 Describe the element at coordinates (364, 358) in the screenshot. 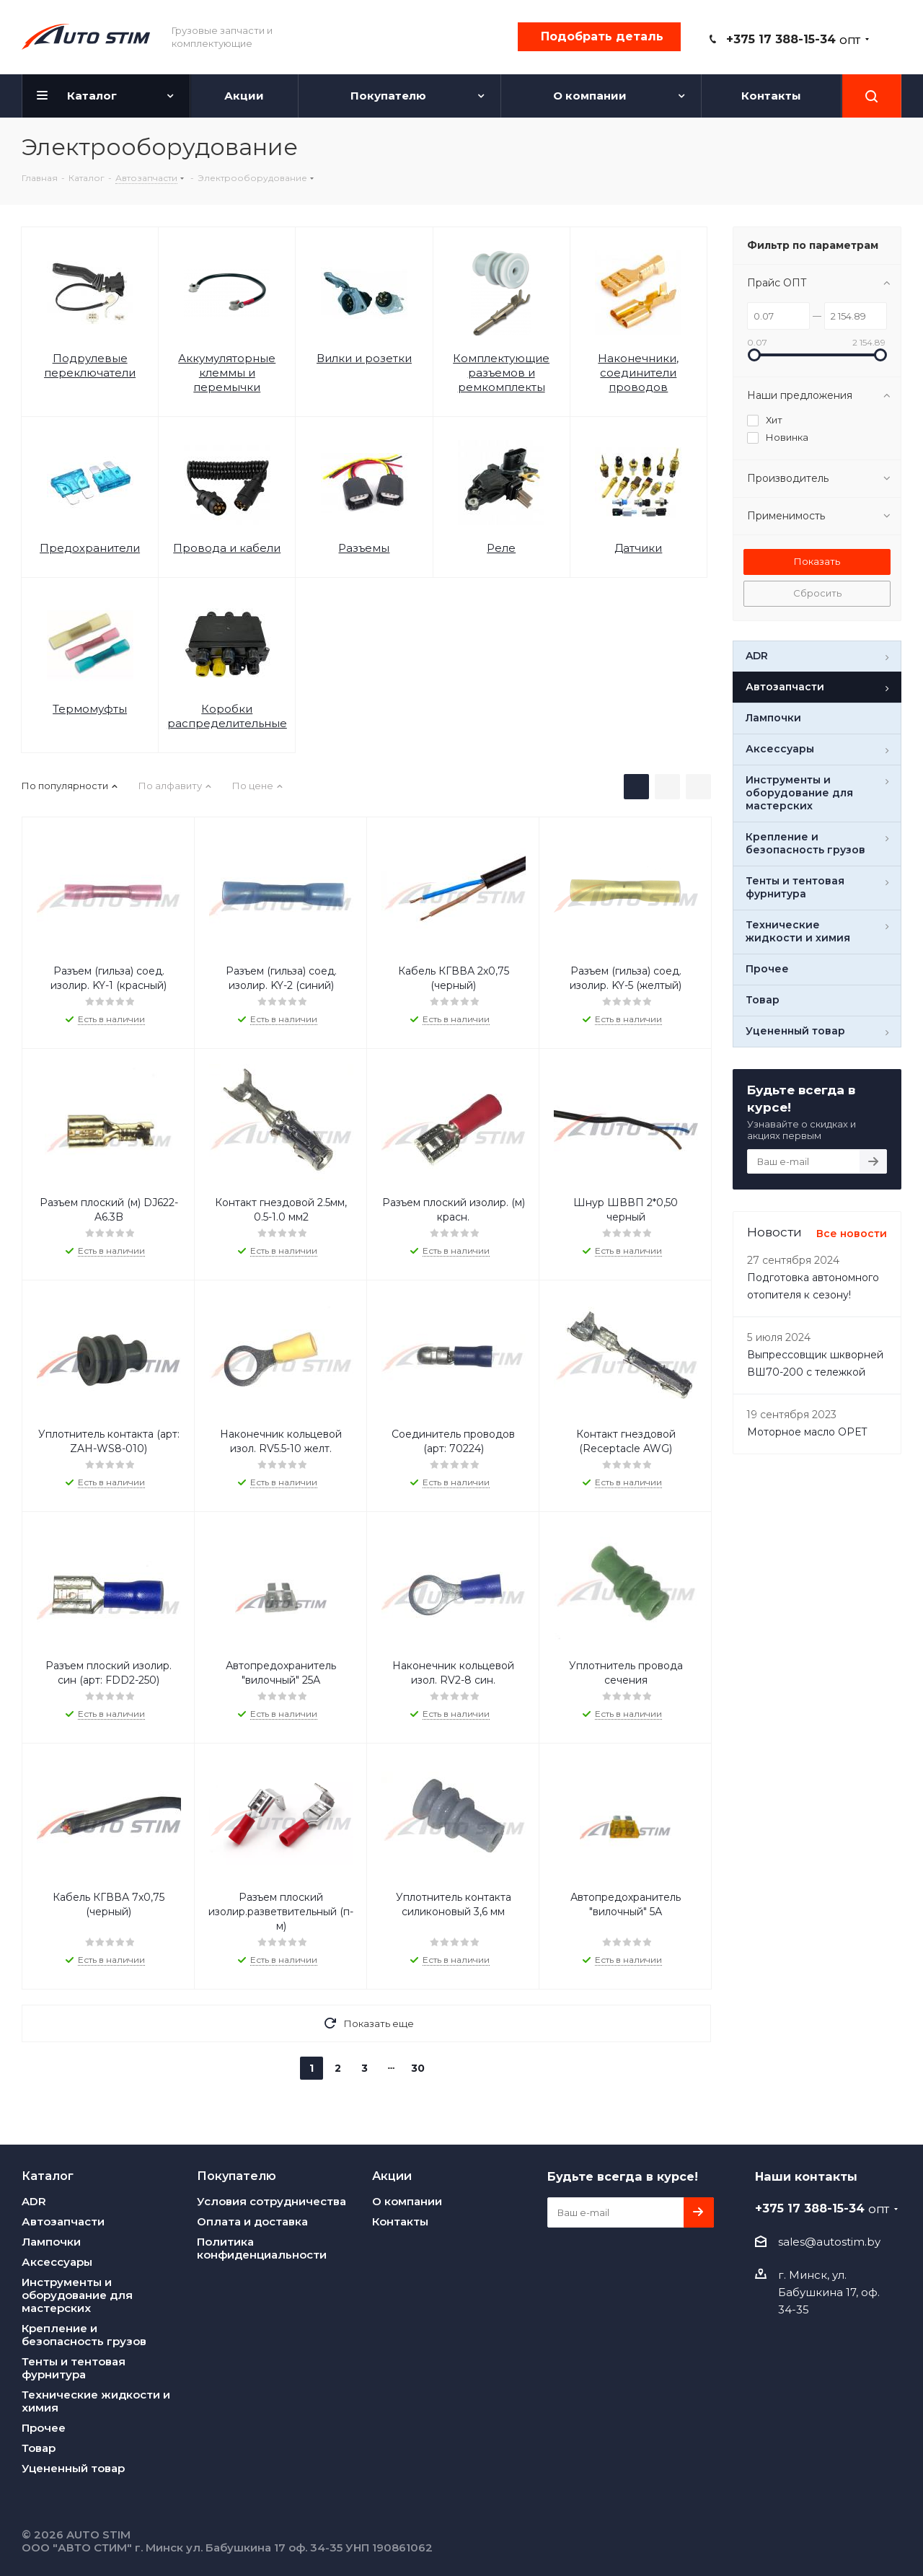

I see `Вилки и розетки` at that location.